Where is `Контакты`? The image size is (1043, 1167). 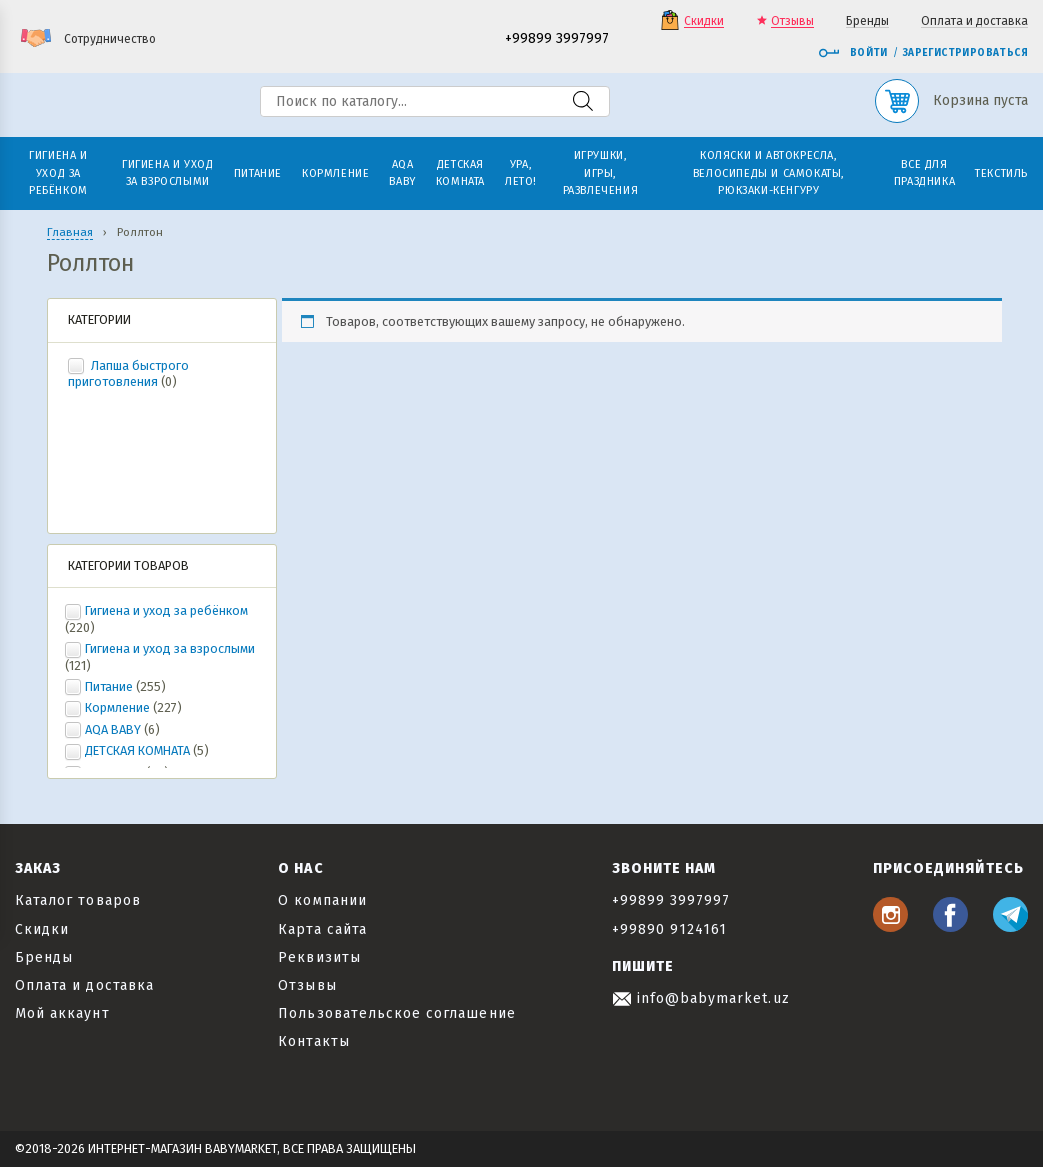
Контакты is located at coordinates (313, 1041).